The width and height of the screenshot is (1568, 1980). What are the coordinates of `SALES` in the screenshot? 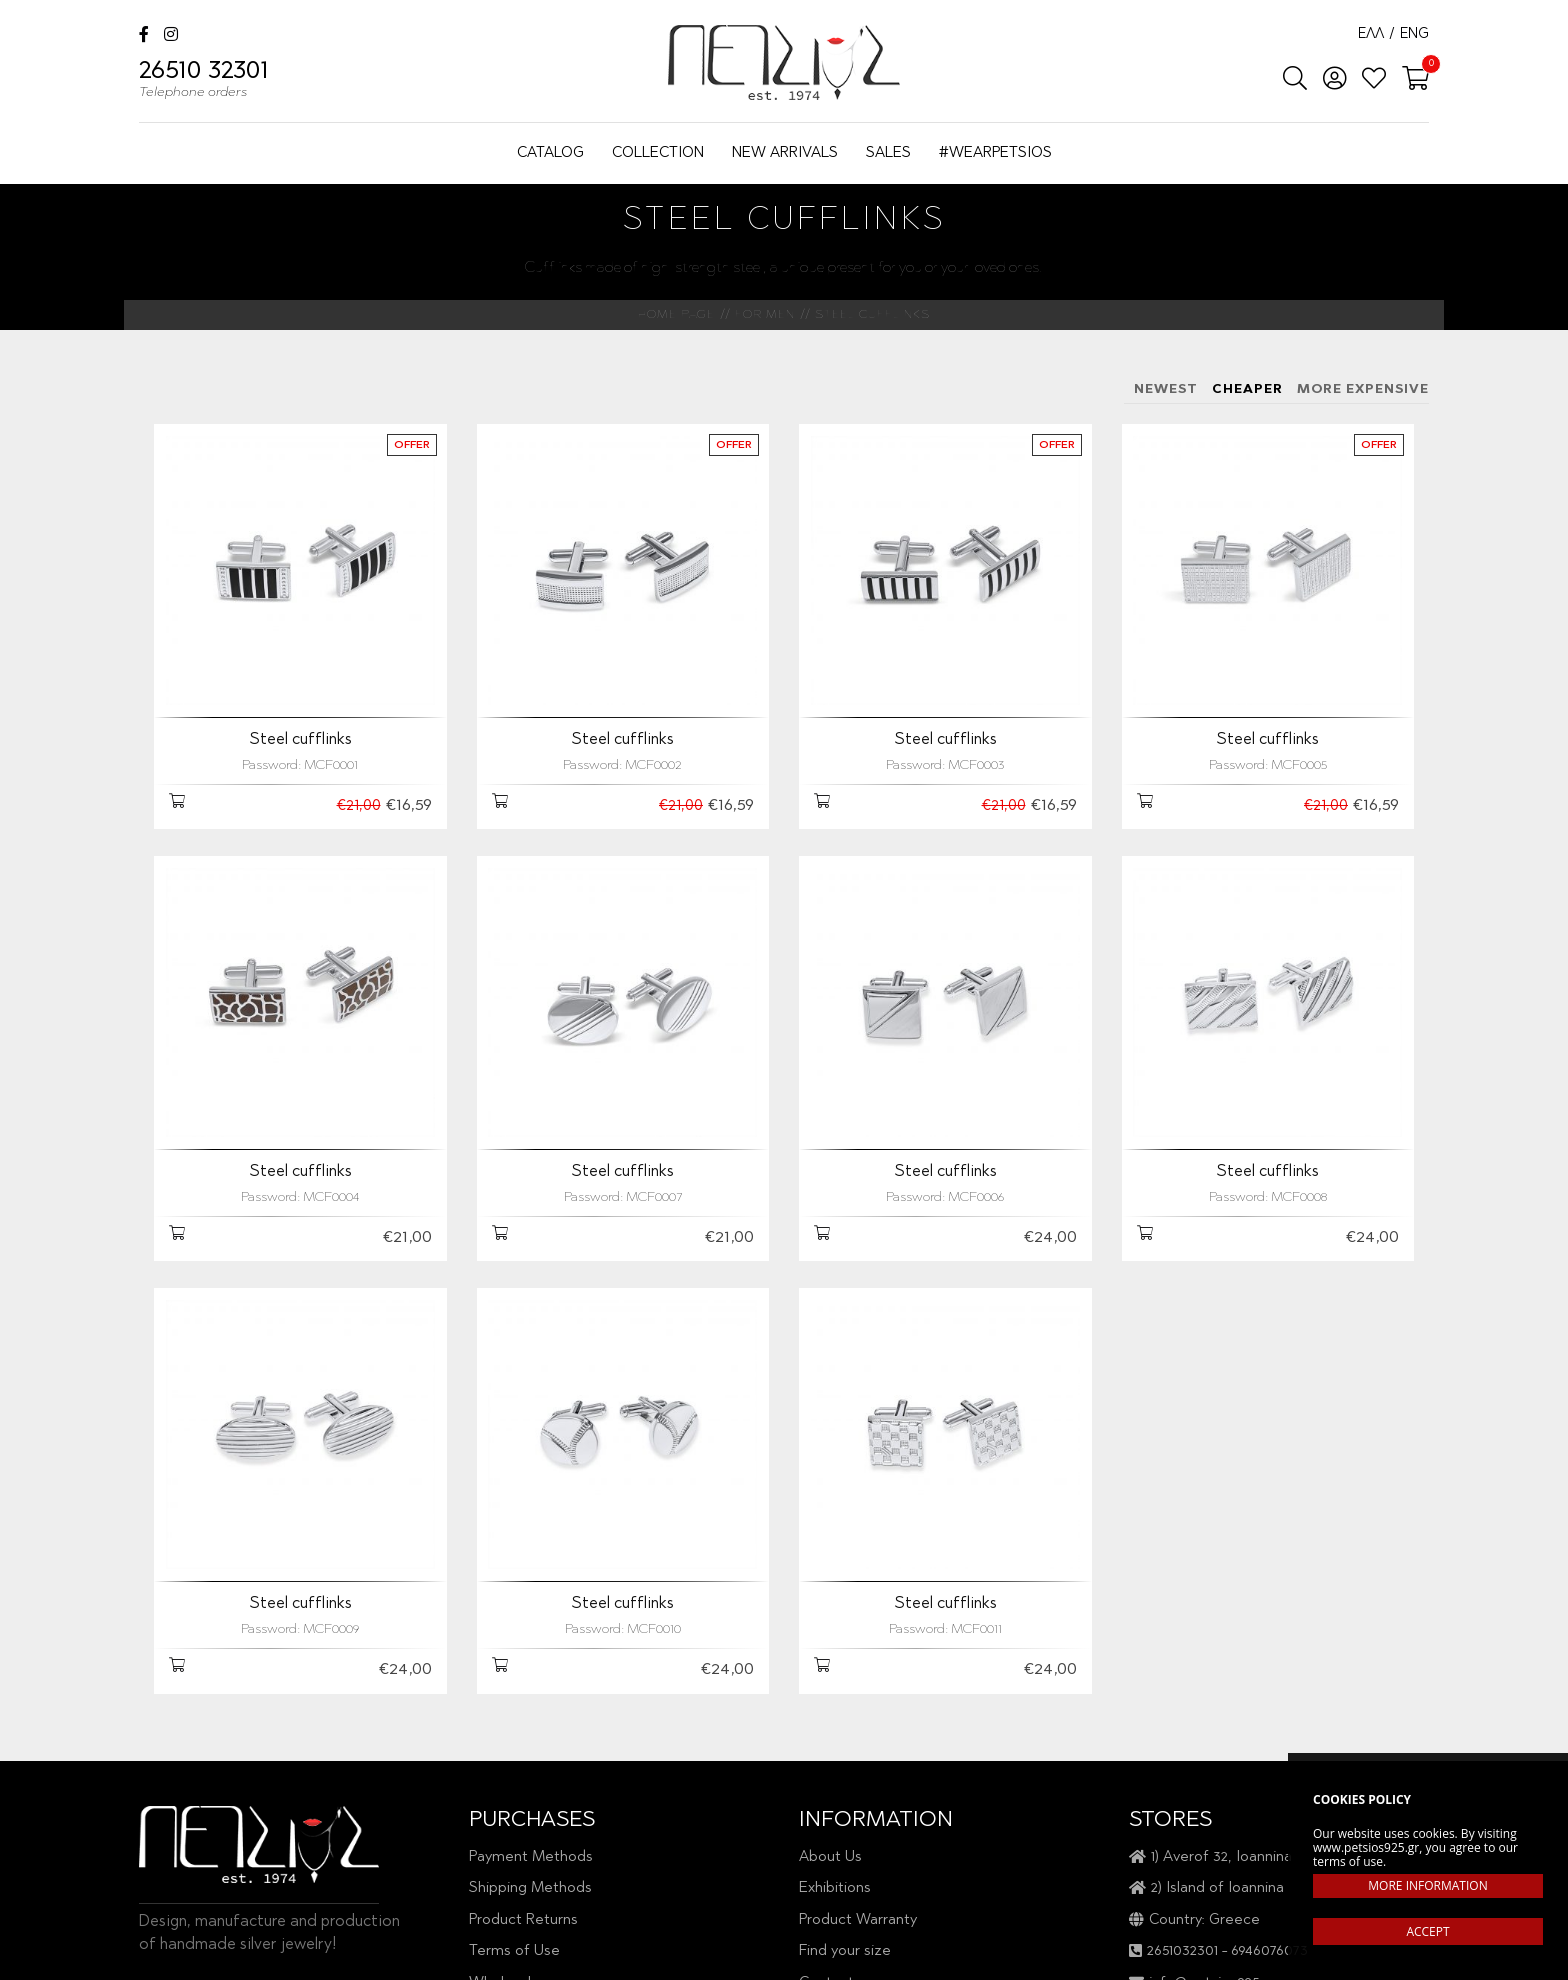 It's located at (888, 153).